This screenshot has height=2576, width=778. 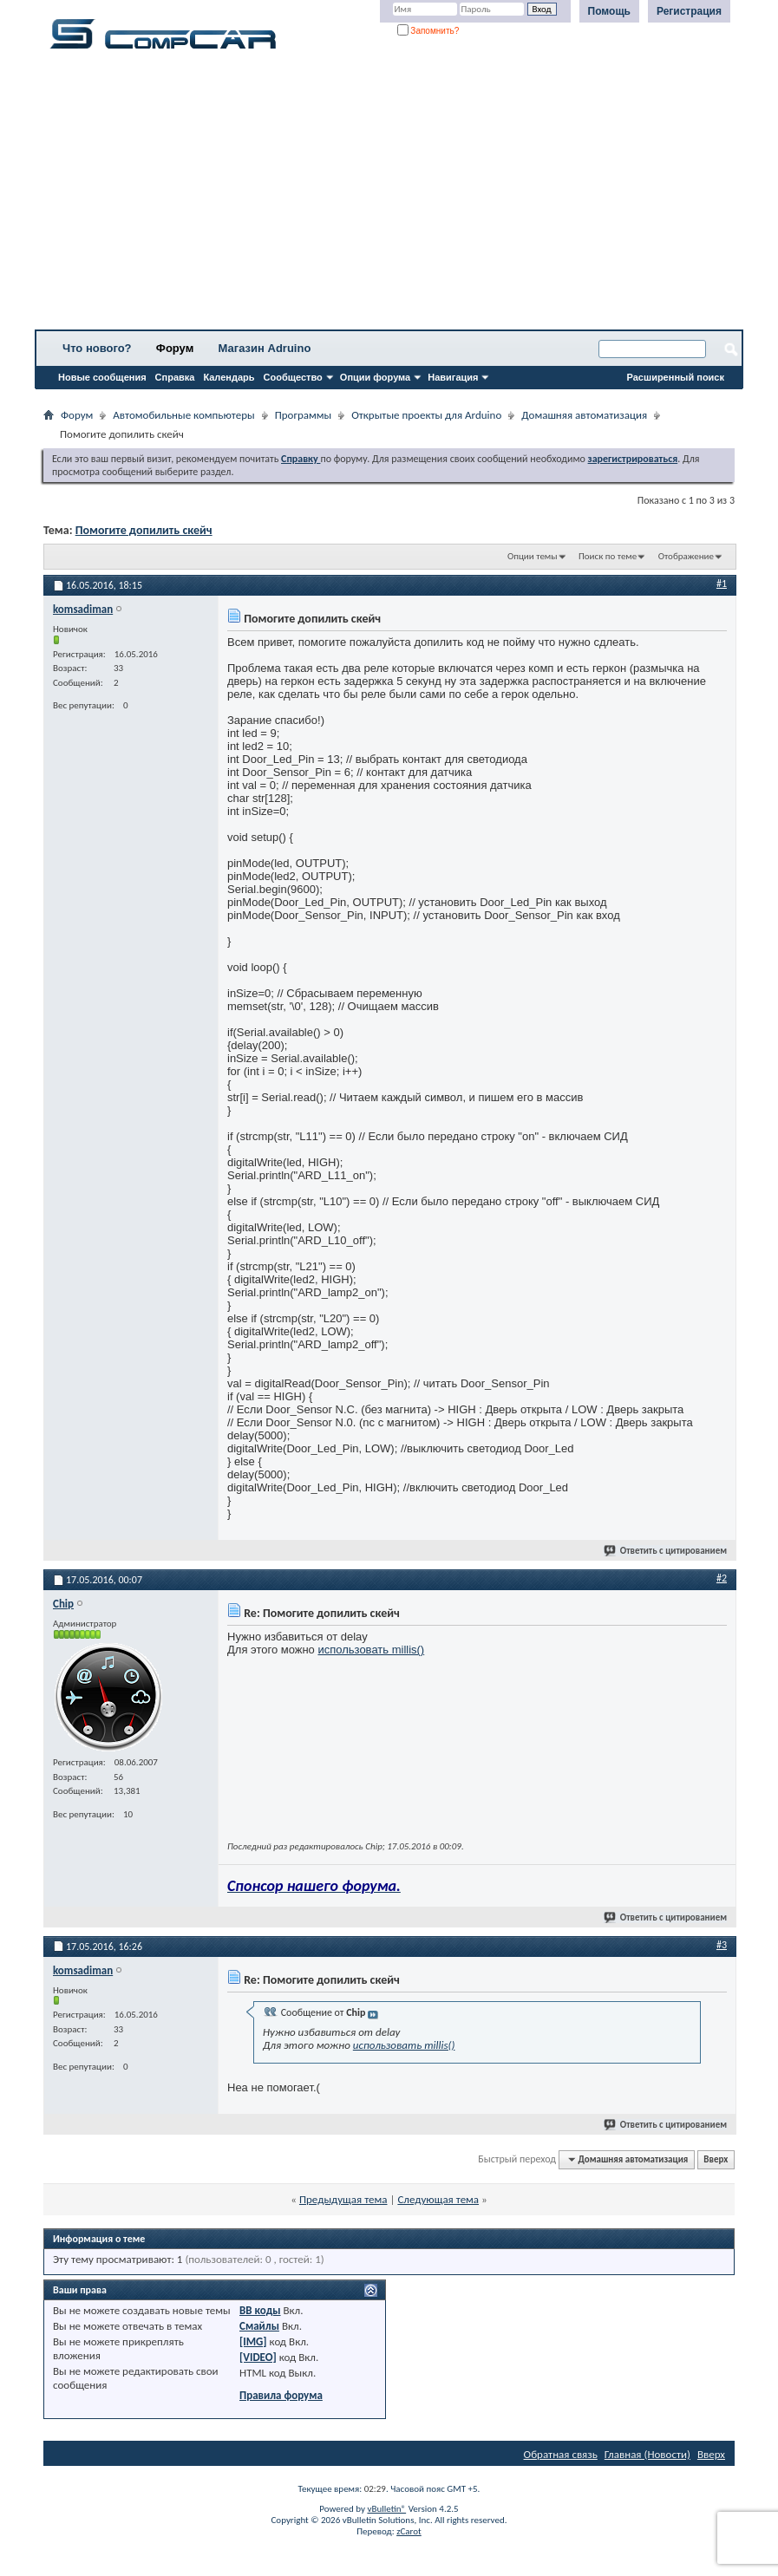 I want to click on Расширенный поиск, so click(x=675, y=377).